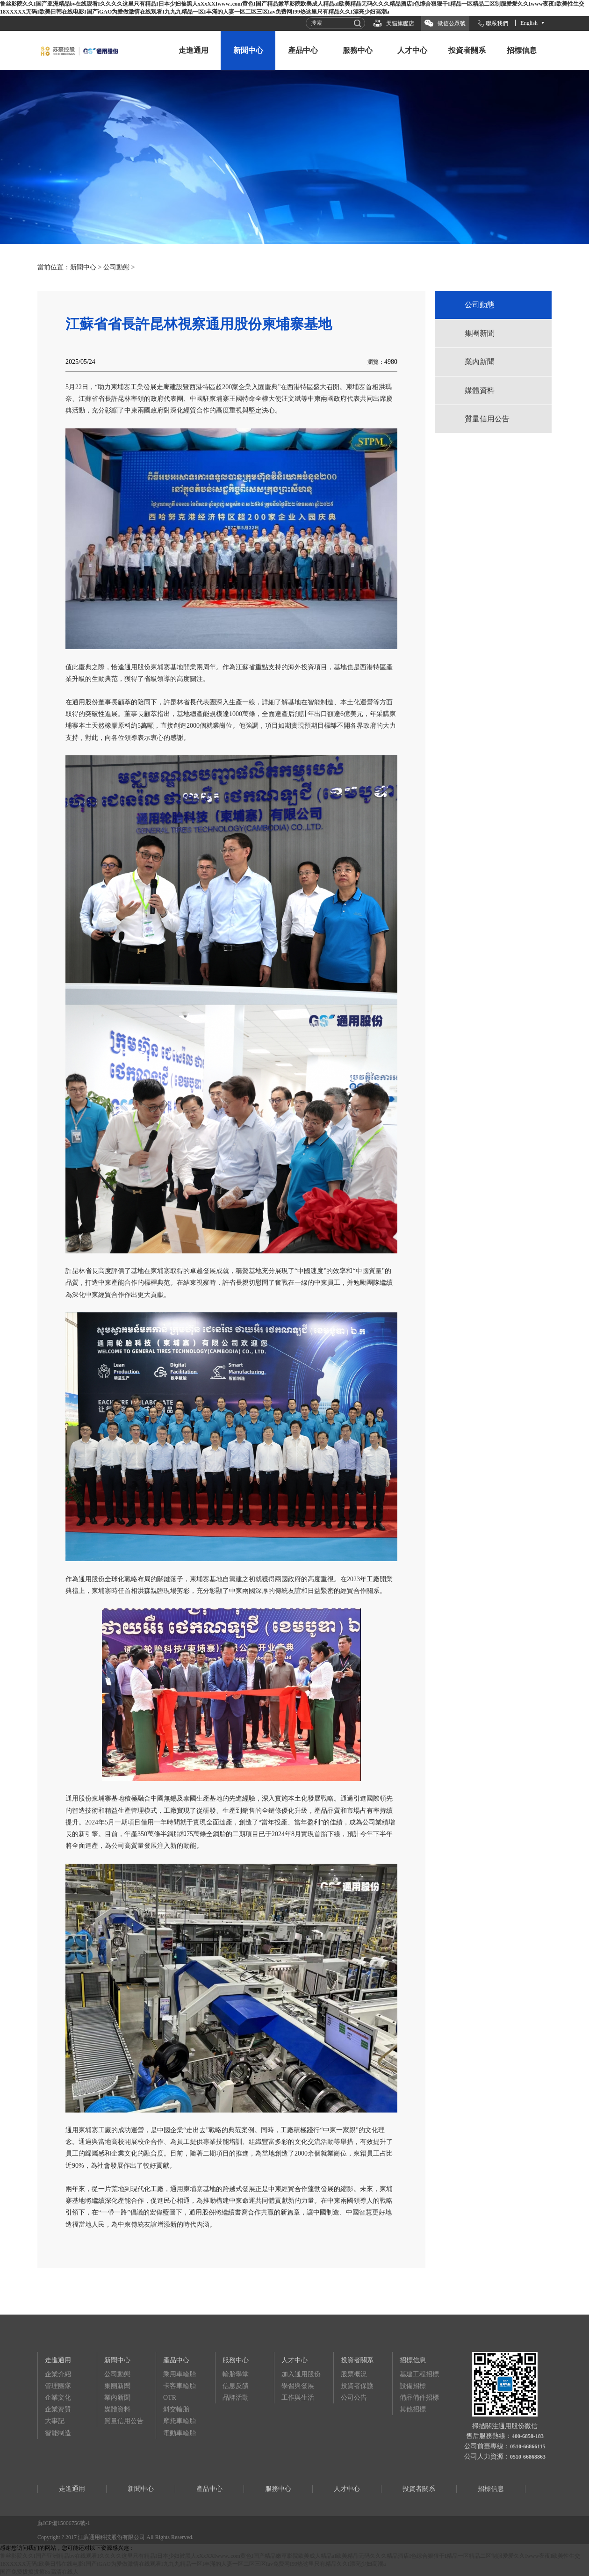 This screenshot has height=2576, width=589. What do you see at coordinates (179, 2420) in the screenshot?
I see `摩托車輪胎` at bounding box center [179, 2420].